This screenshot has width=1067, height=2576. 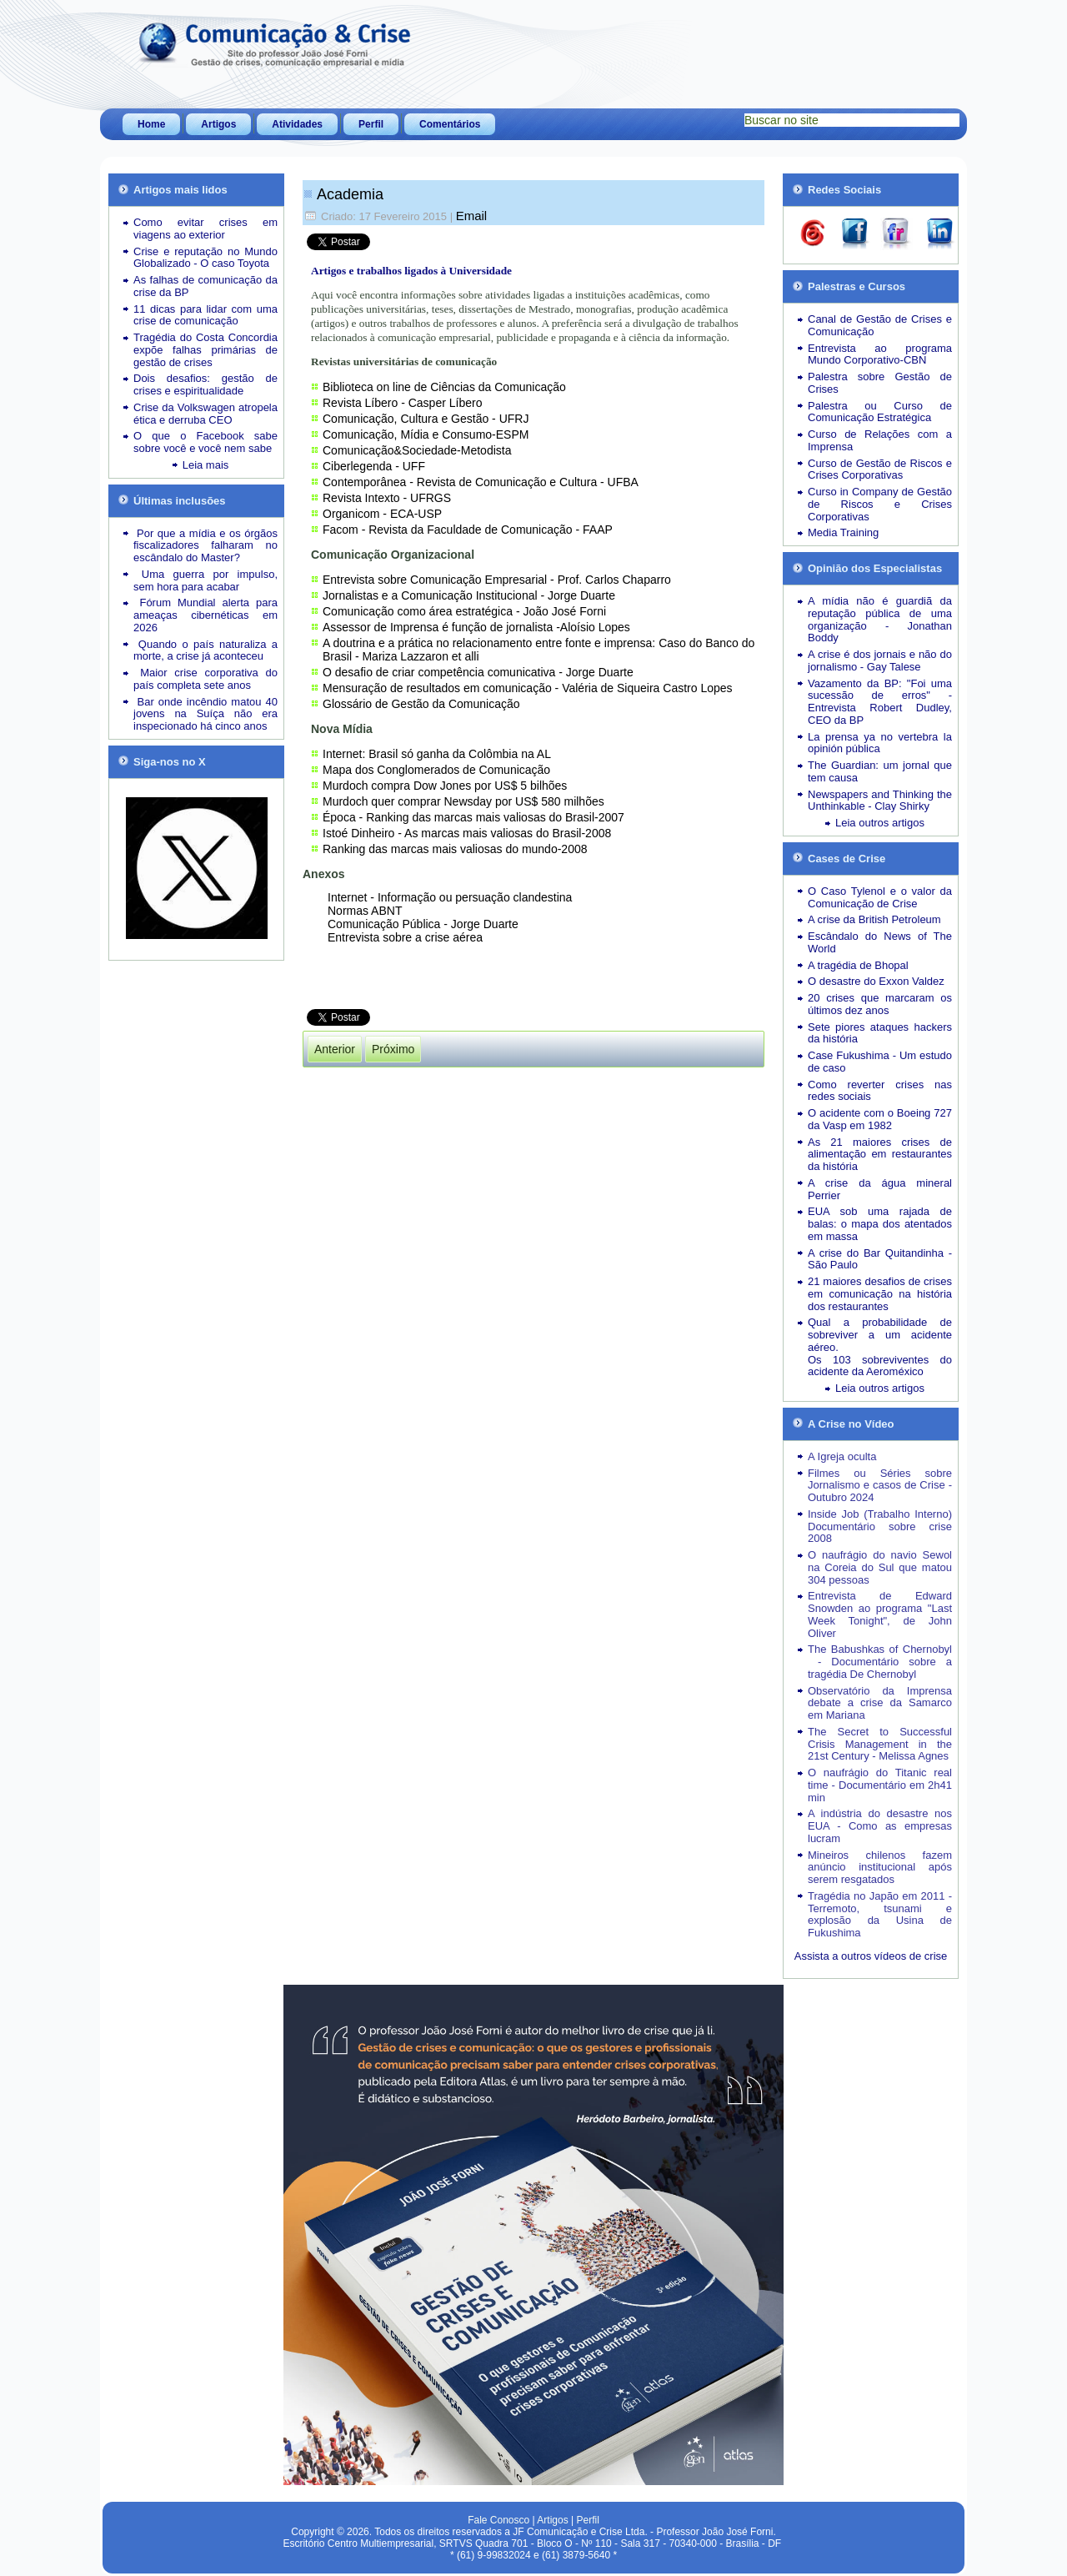 What do you see at coordinates (455, 849) in the screenshot?
I see `Ranking das marcas mais valiosas do mundo-2008` at bounding box center [455, 849].